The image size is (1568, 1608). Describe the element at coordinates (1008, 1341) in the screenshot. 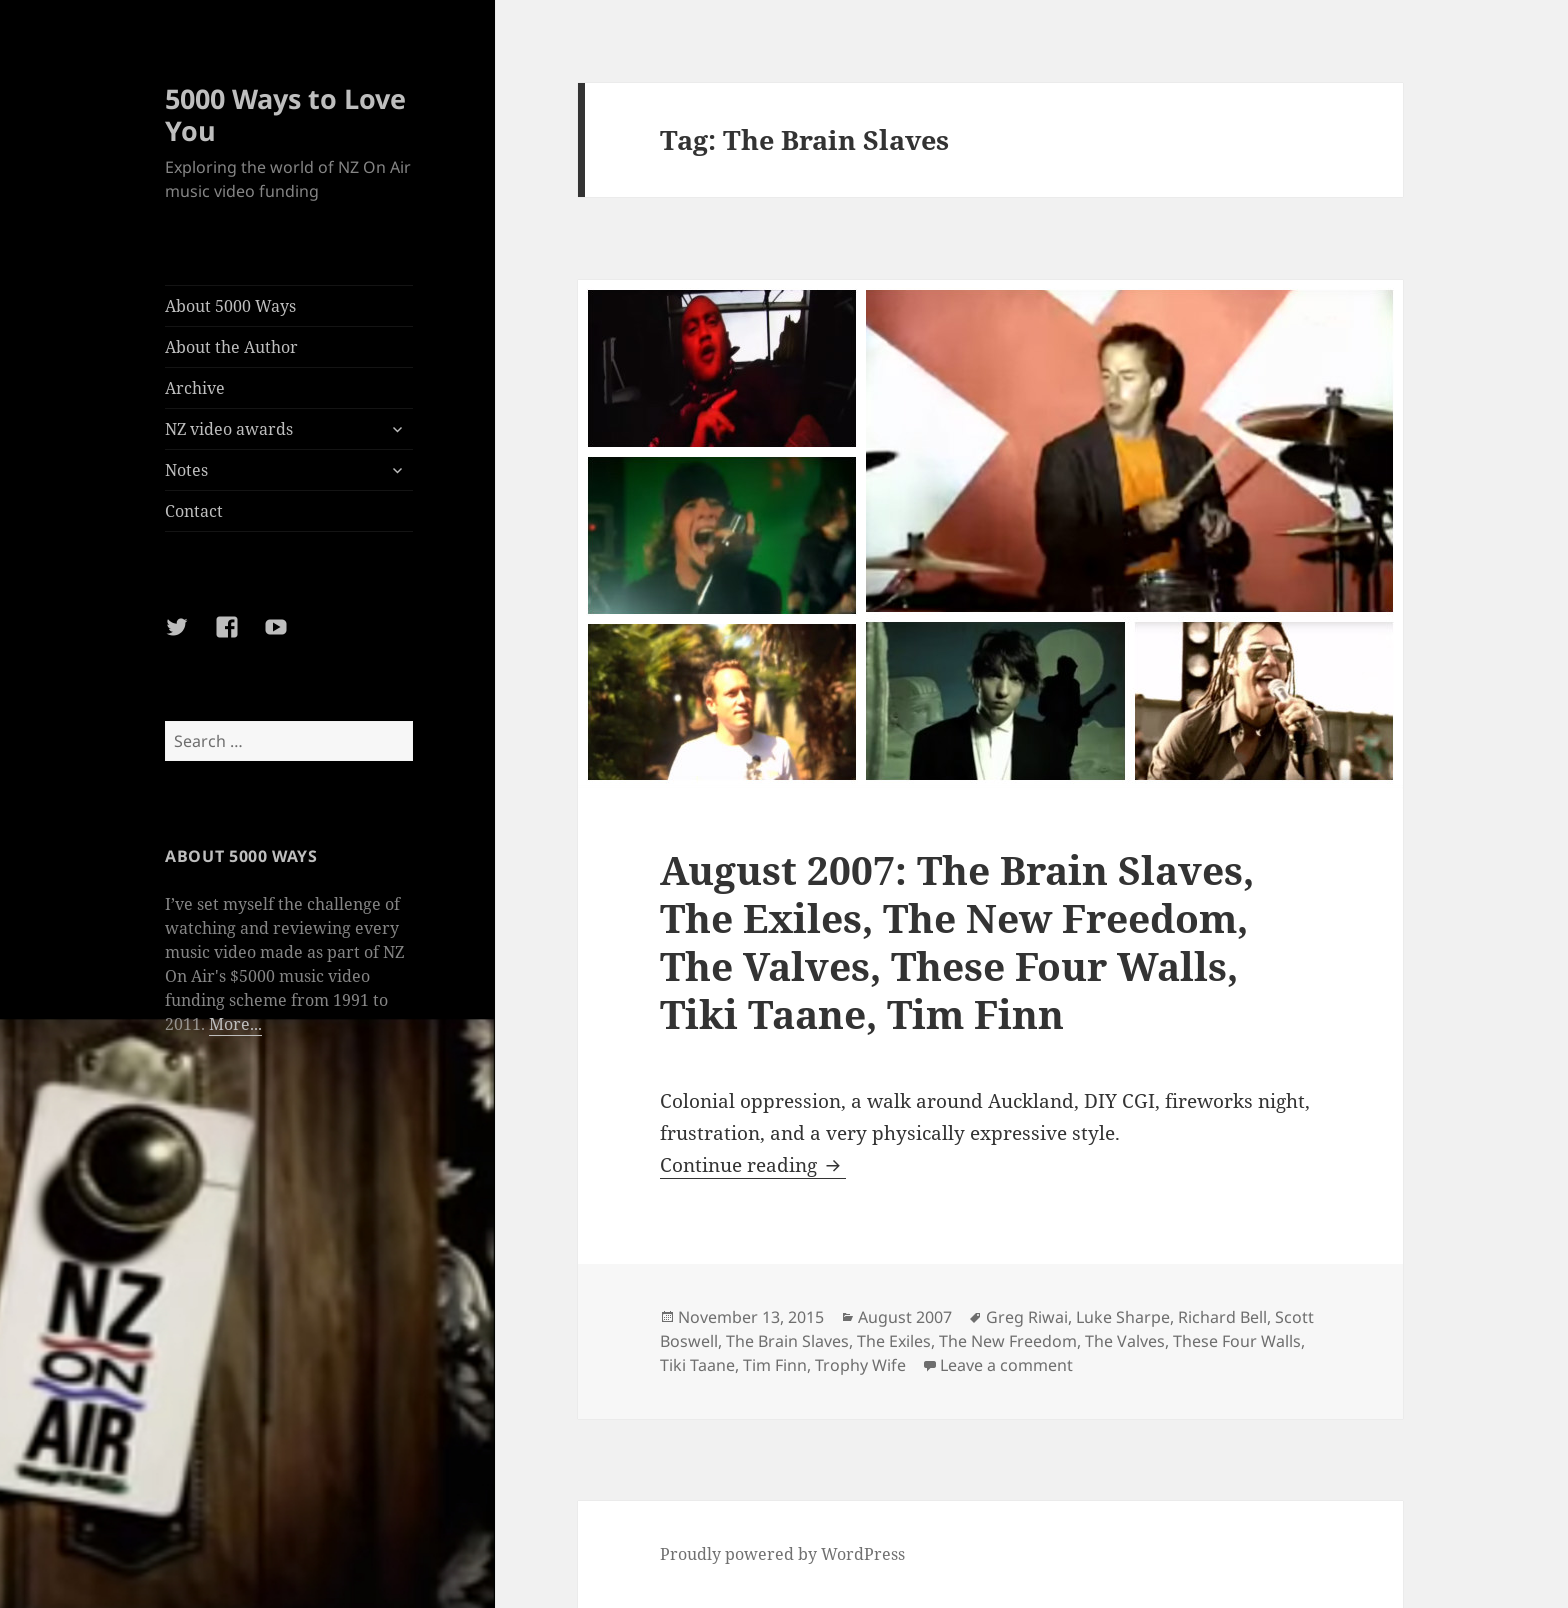

I see `The New Freedom` at that location.